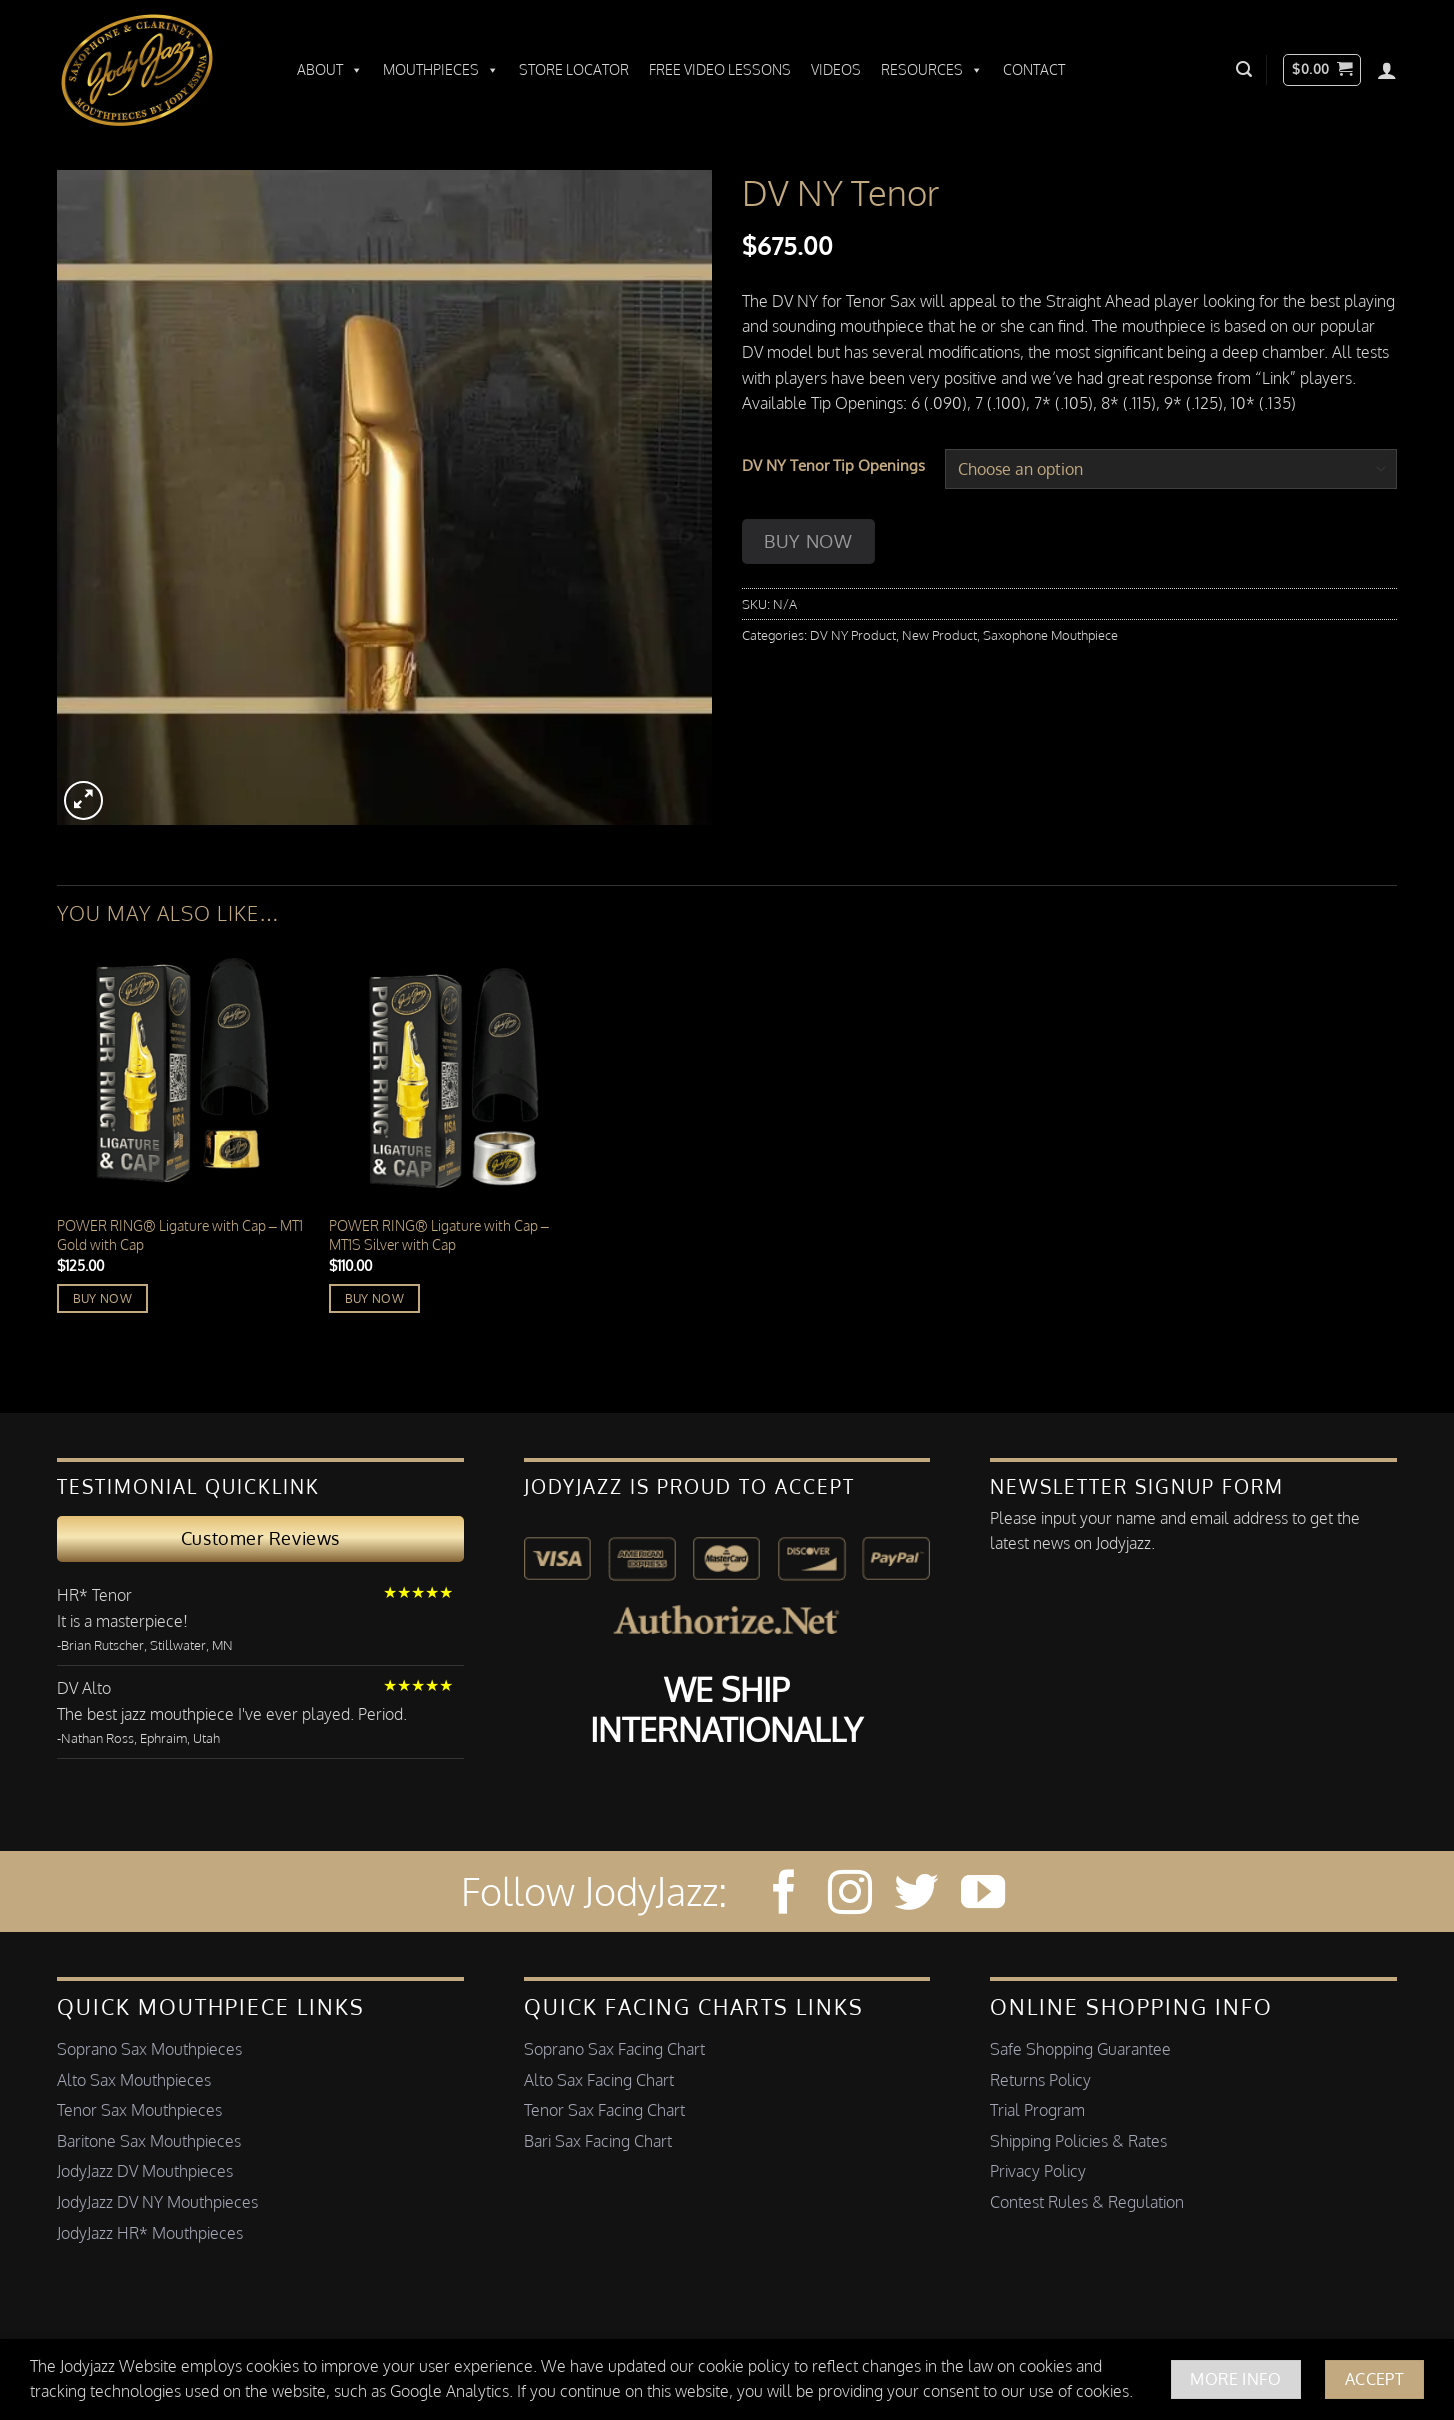  Describe the element at coordinates (149, 2049) in the screenshot. I see `Soprano Sax Mouthpieces` at that location.